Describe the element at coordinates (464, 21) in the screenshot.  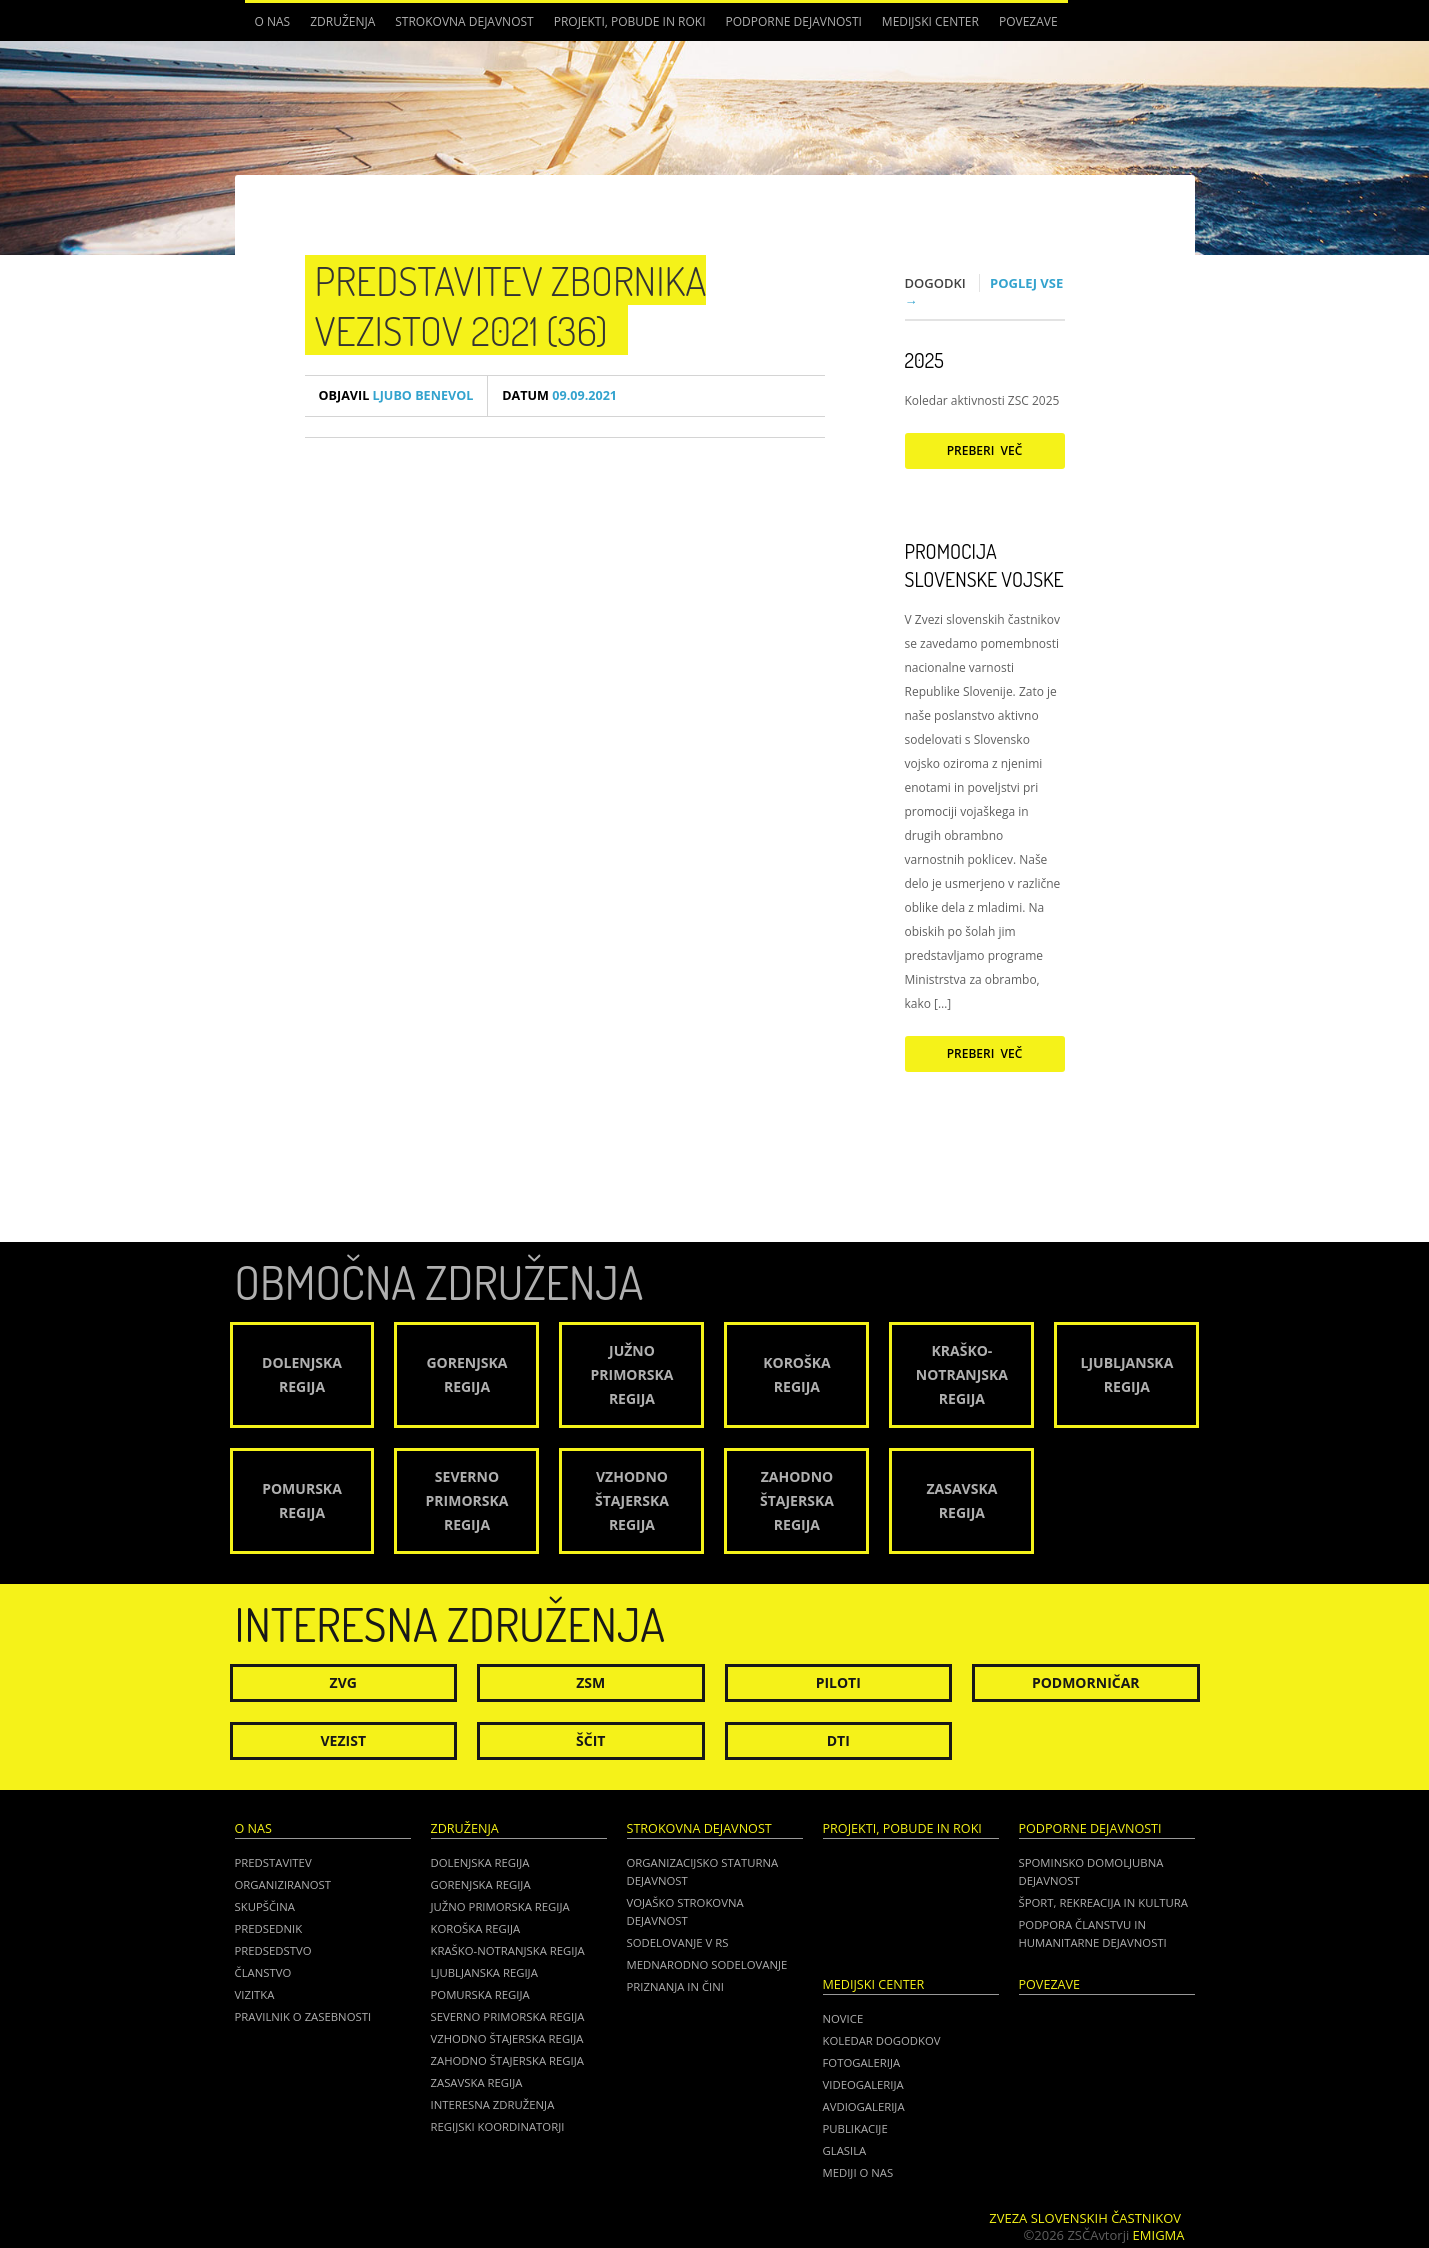
I see `Strokovna dejavnost` at that location.